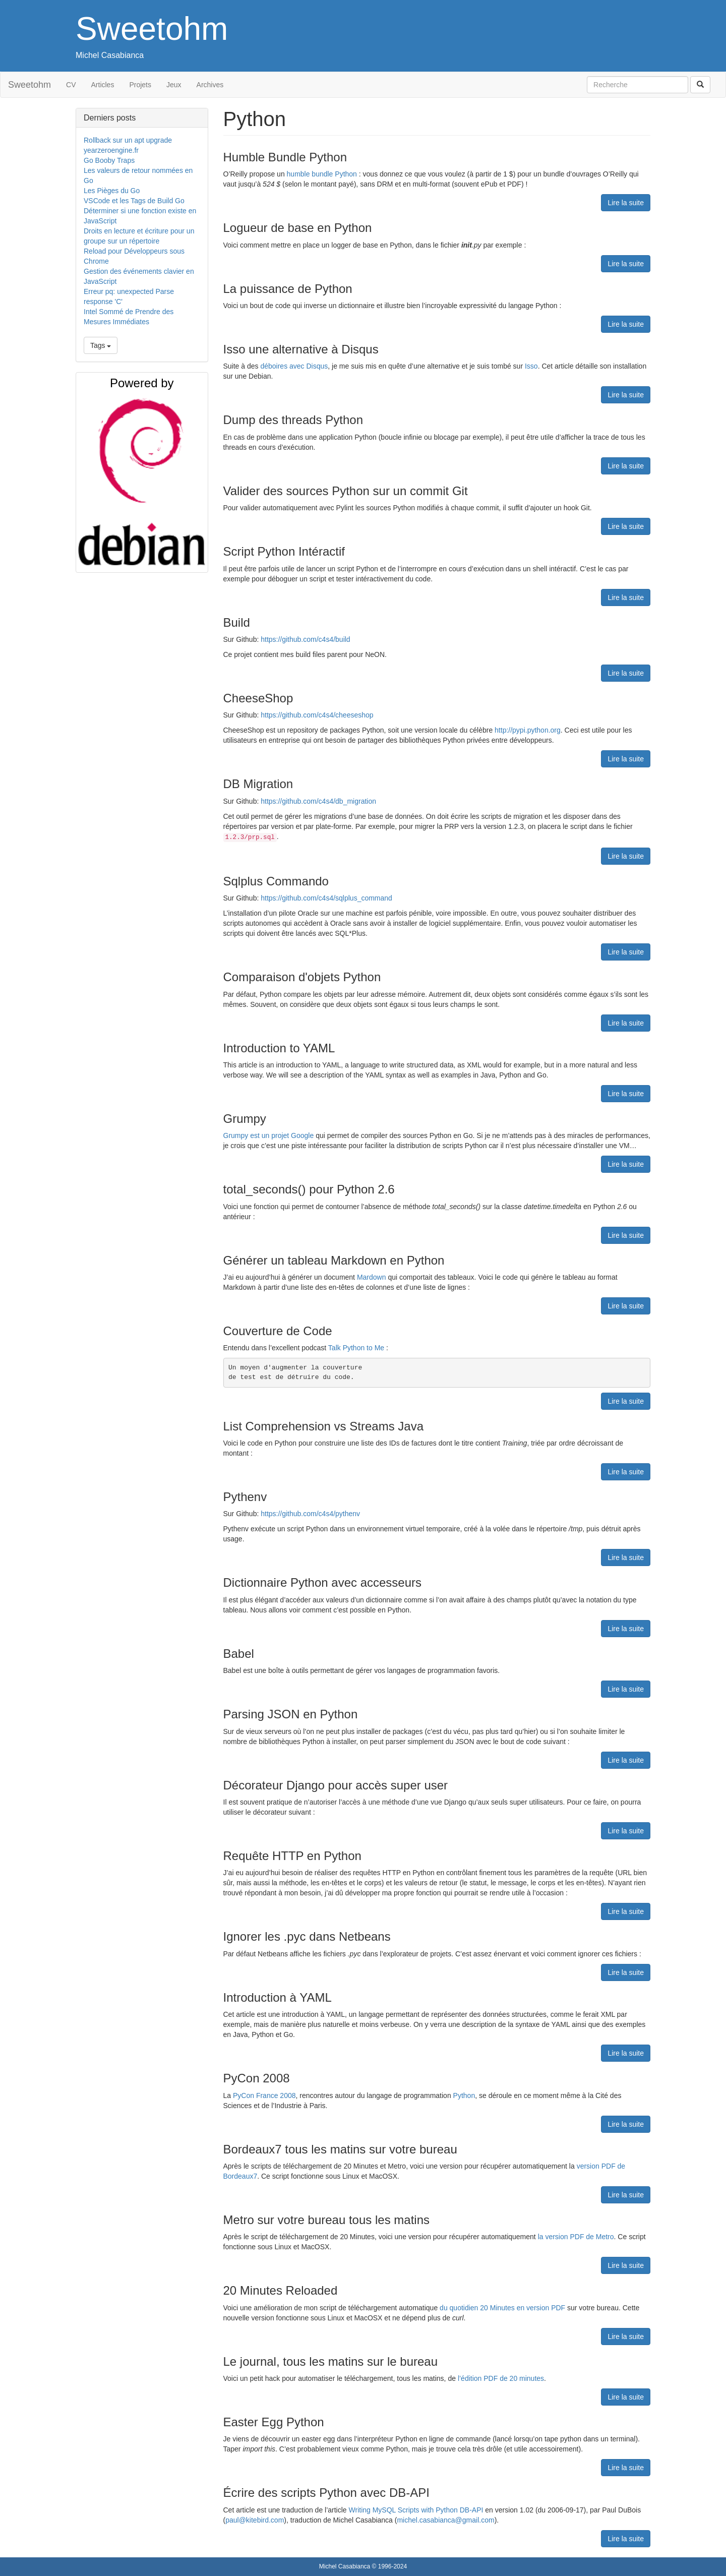 The image size is (726, 2576). Describe the element at coordinates (317, 715) in the screenshot. I see `https://github.com/c4s4/cheeseshop` at that location.